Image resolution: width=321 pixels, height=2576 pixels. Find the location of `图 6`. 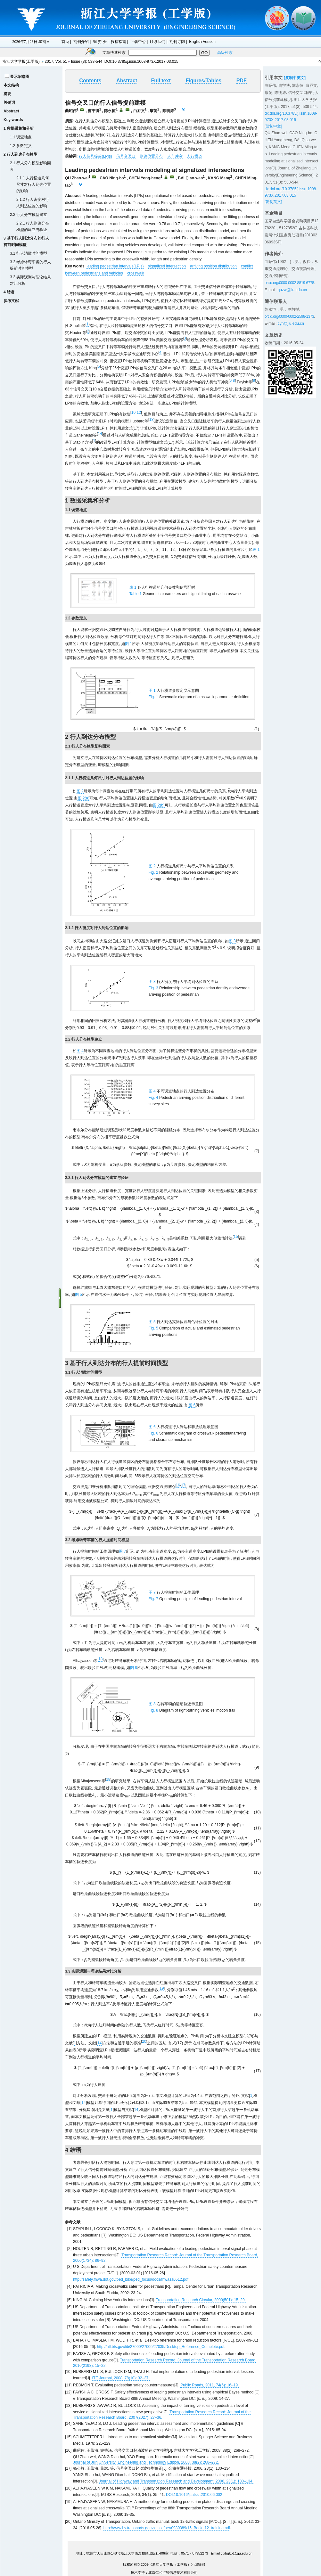

图 6 is located at coordinates (191, 1405).